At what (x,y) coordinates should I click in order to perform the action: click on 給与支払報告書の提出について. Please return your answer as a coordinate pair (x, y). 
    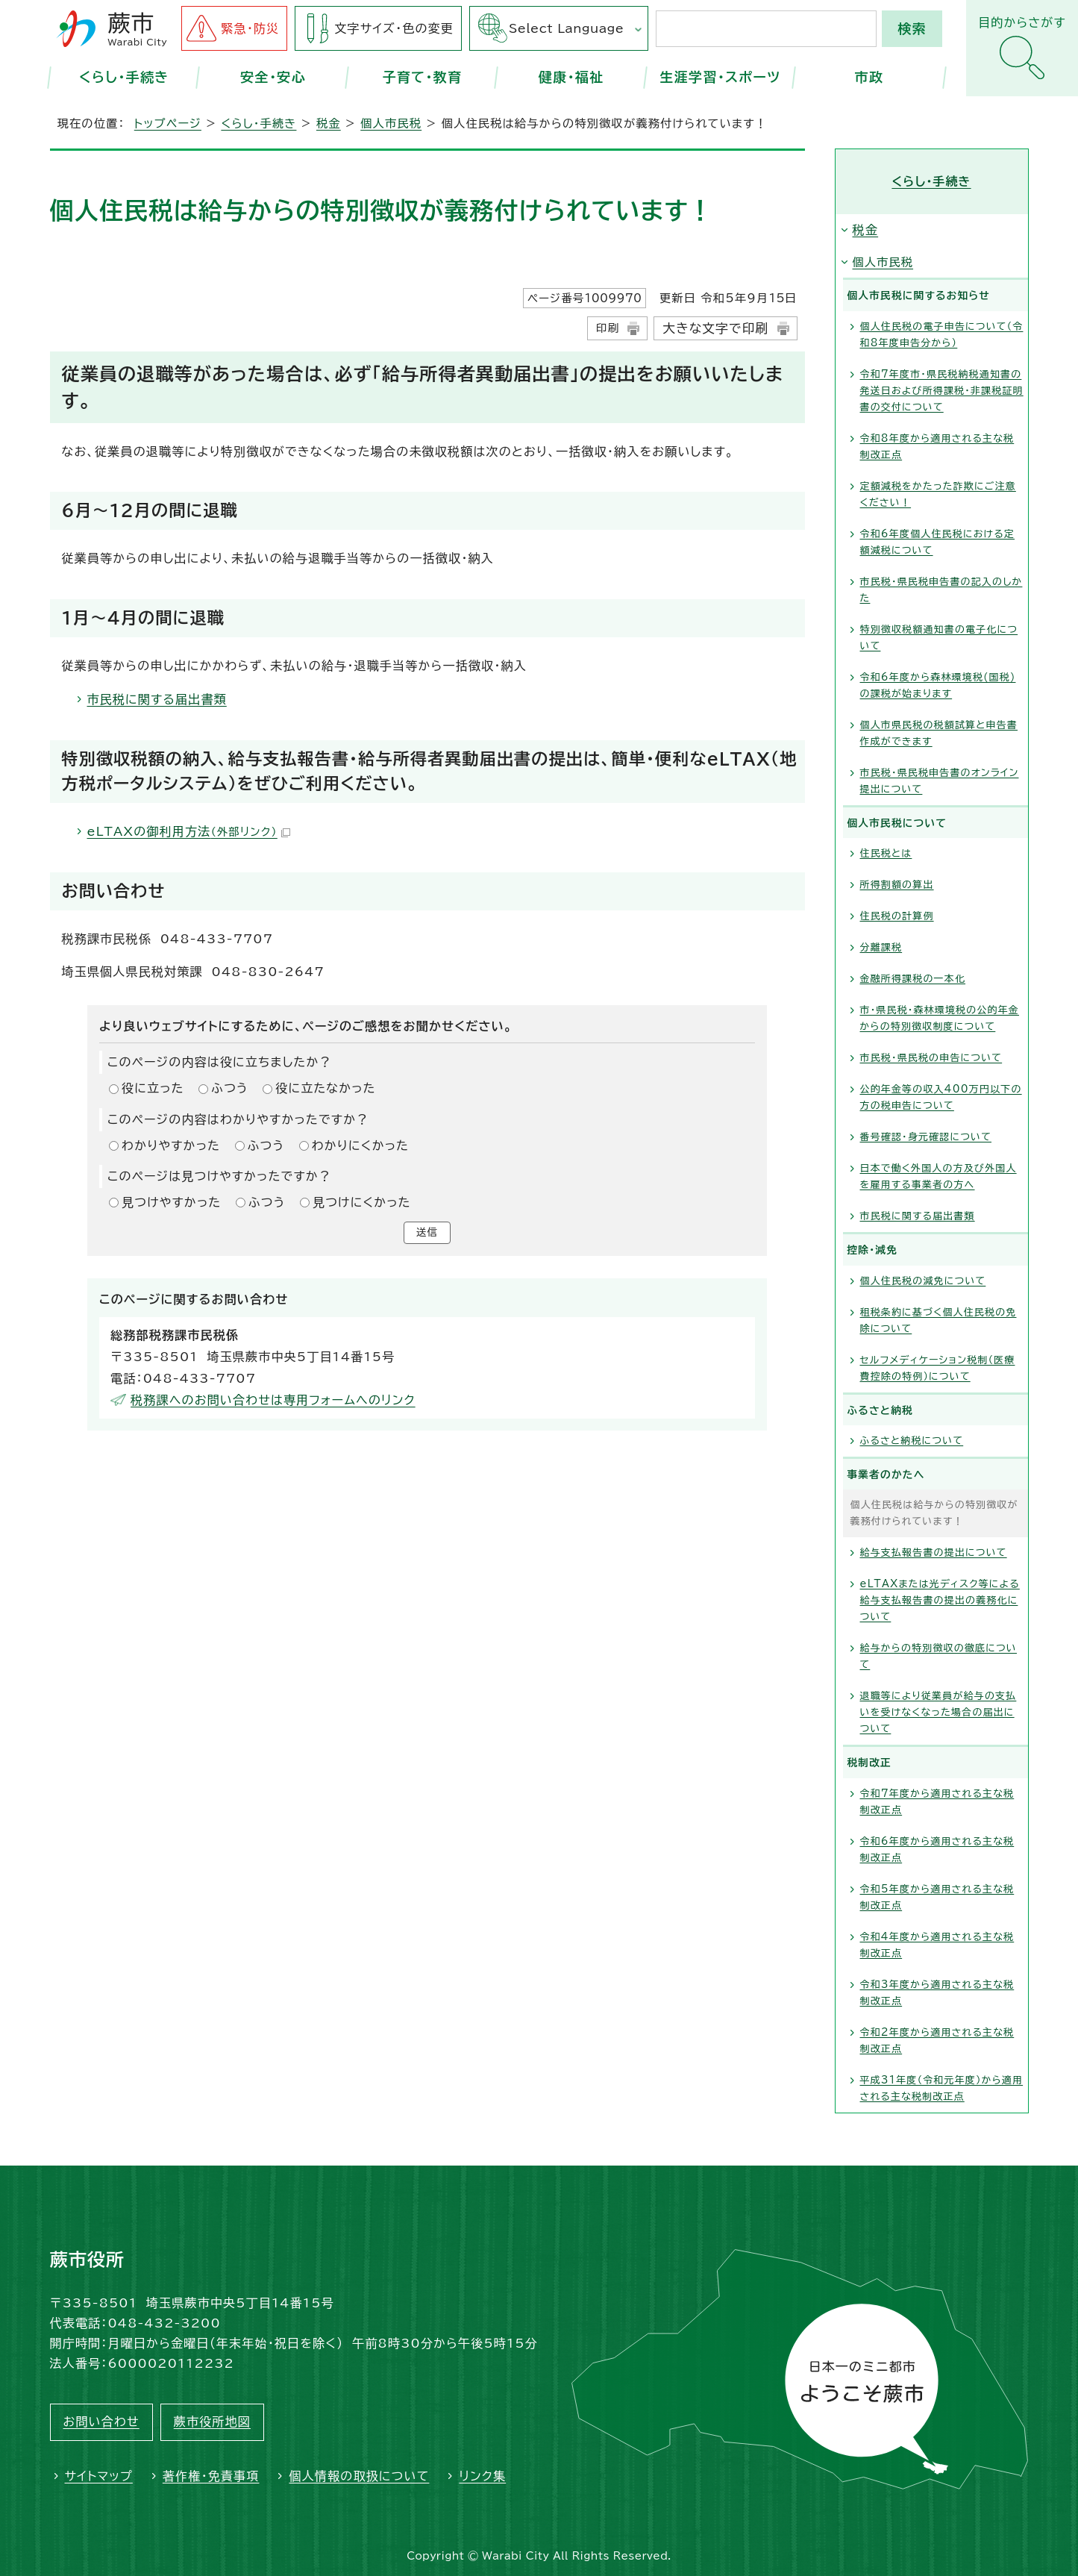
    Looking at the image, I should click on (933, 1552).